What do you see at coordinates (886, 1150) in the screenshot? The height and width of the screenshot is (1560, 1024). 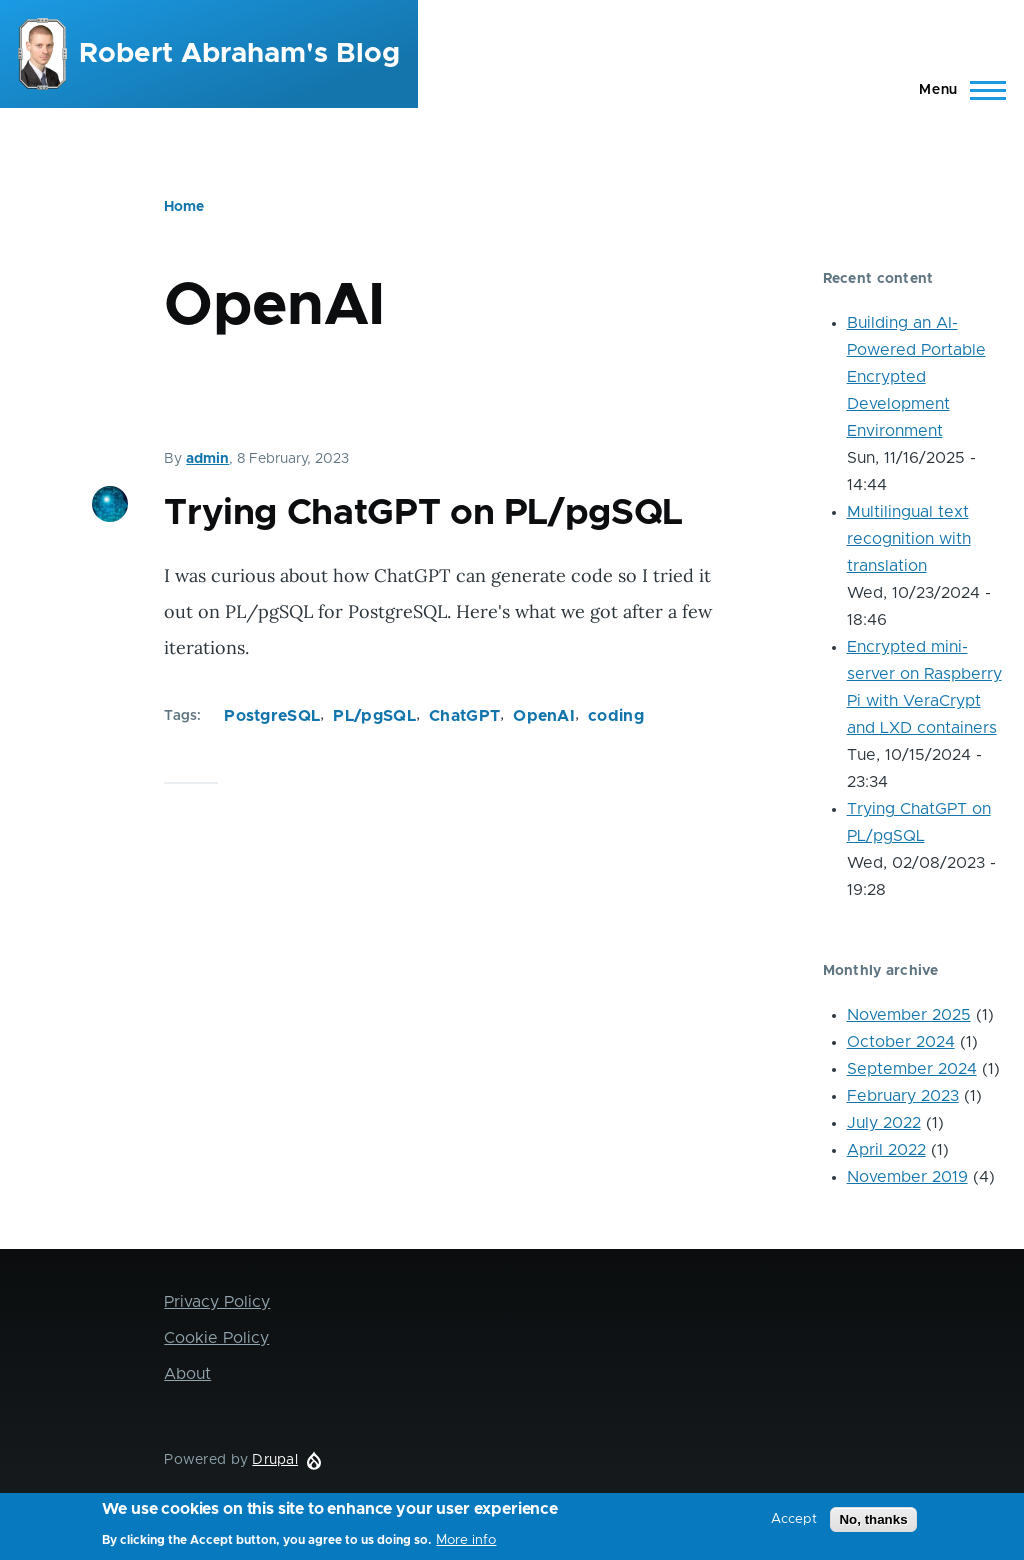 I see `April 2022` at bounding box center [886, 1150].